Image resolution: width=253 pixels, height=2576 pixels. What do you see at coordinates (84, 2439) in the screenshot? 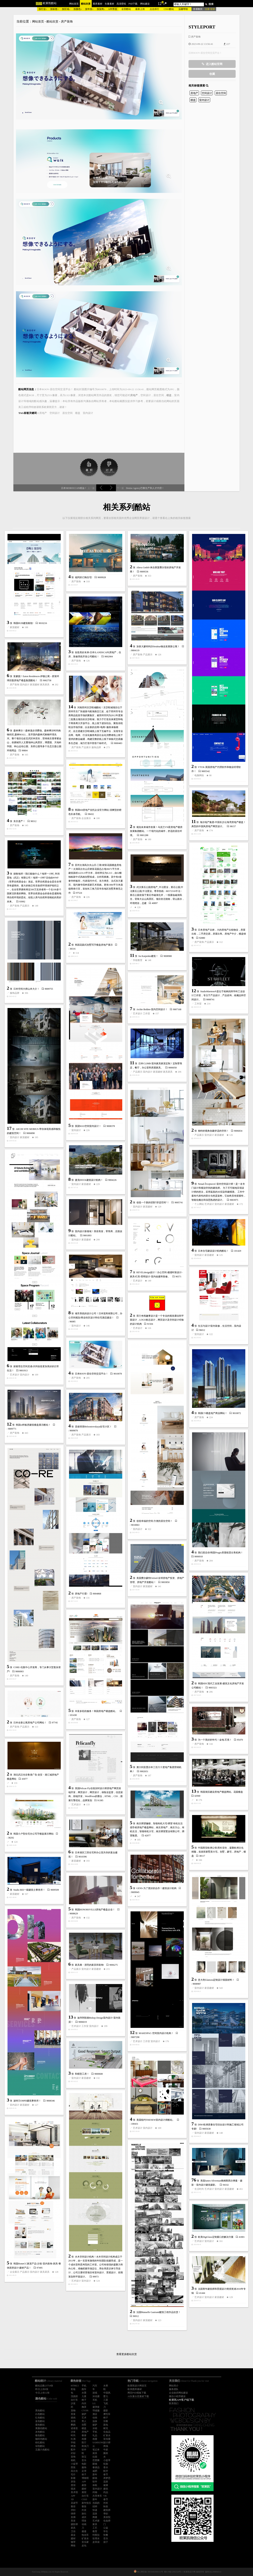
I see `画册` at bounding box center [84, 2439].